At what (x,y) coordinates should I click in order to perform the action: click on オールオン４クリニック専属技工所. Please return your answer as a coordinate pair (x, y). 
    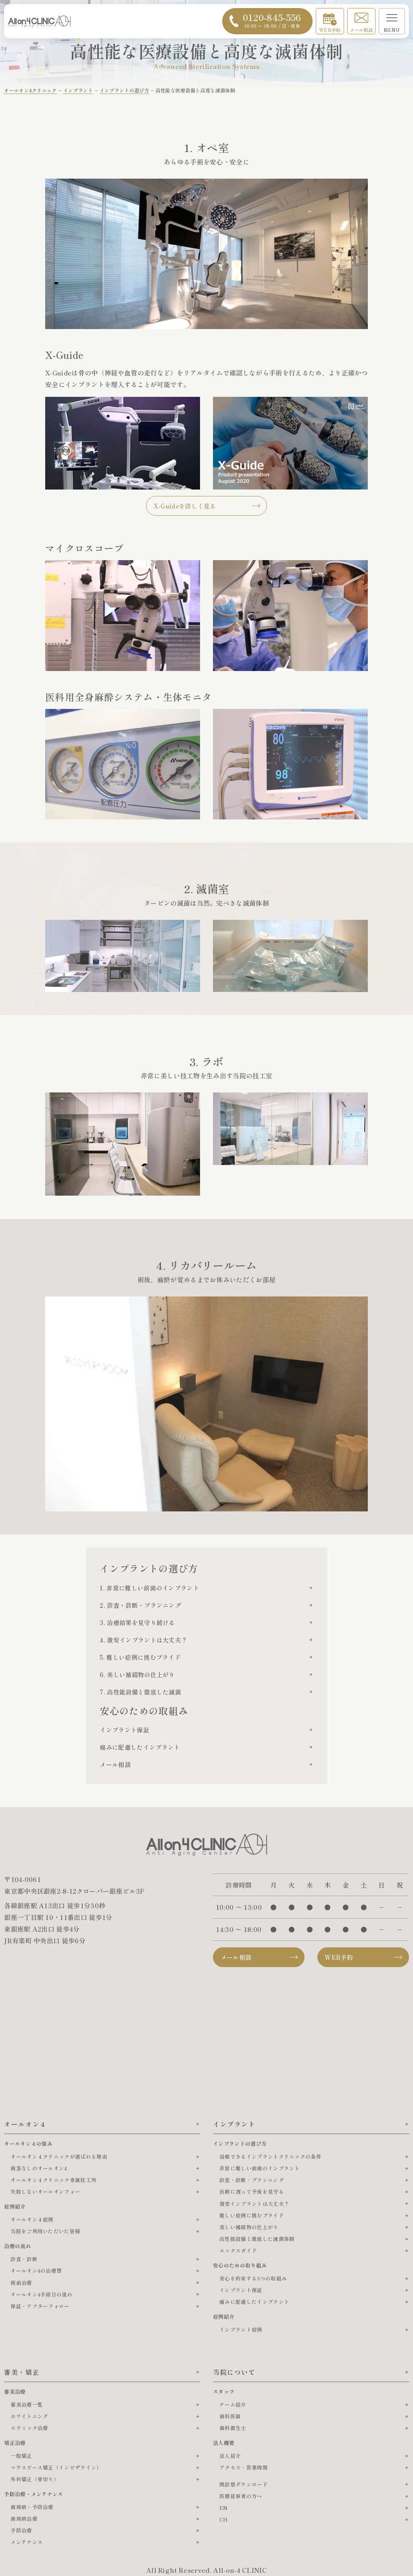
    Looking at the image, I should click on (53, 2180).